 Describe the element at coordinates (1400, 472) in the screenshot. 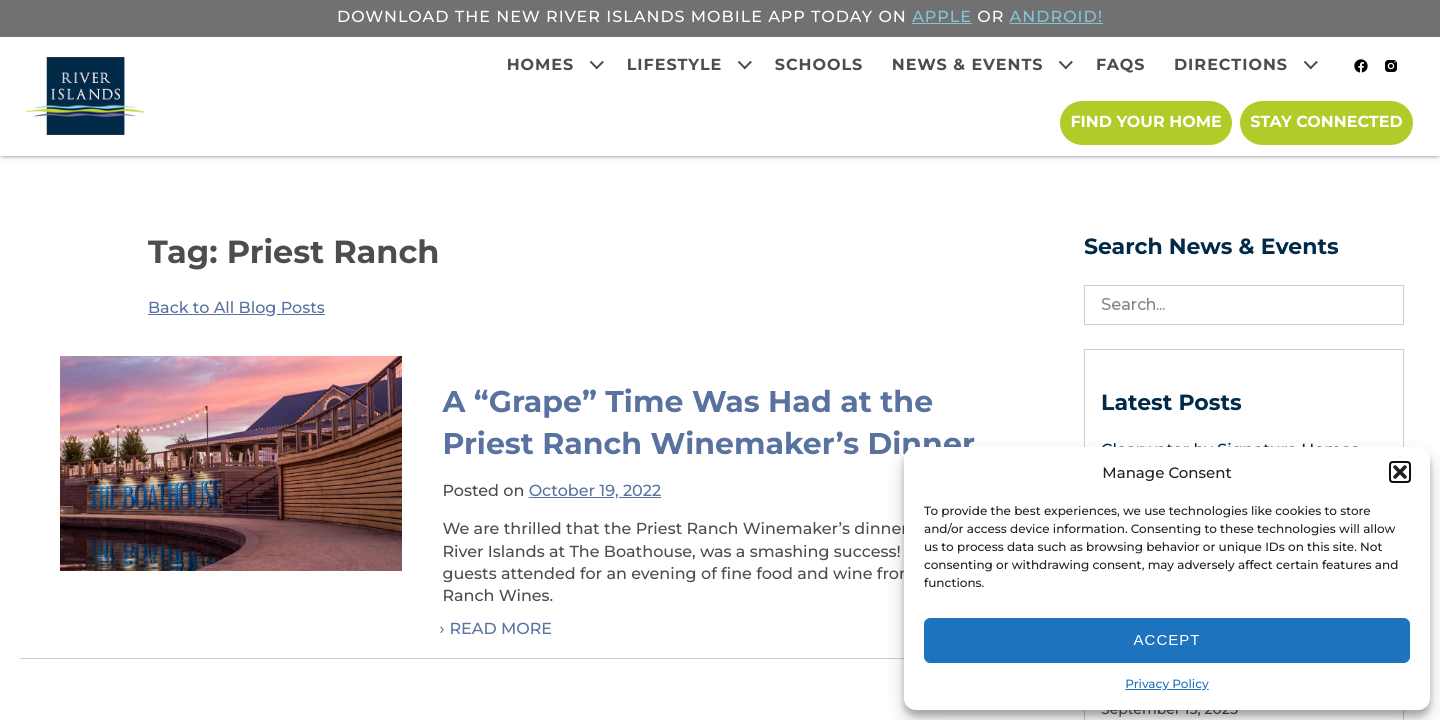

I see `[button]` at that location.